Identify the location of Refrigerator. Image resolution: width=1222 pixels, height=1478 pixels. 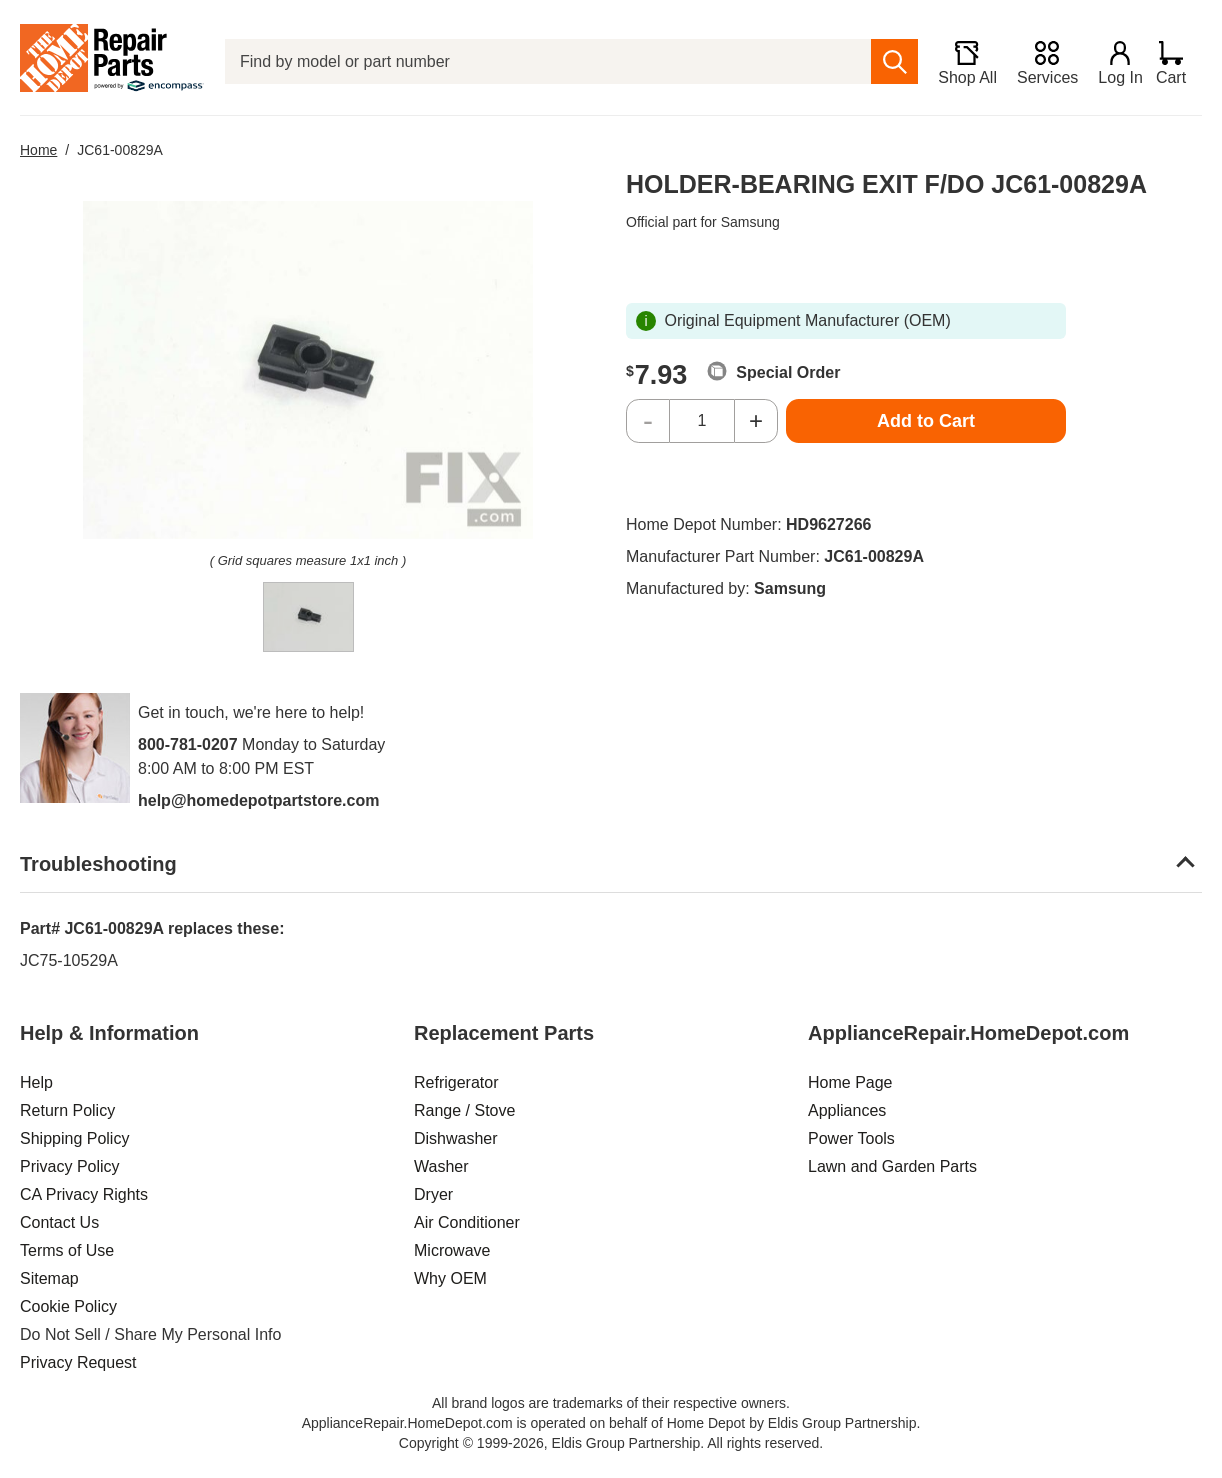
(456, 1082).